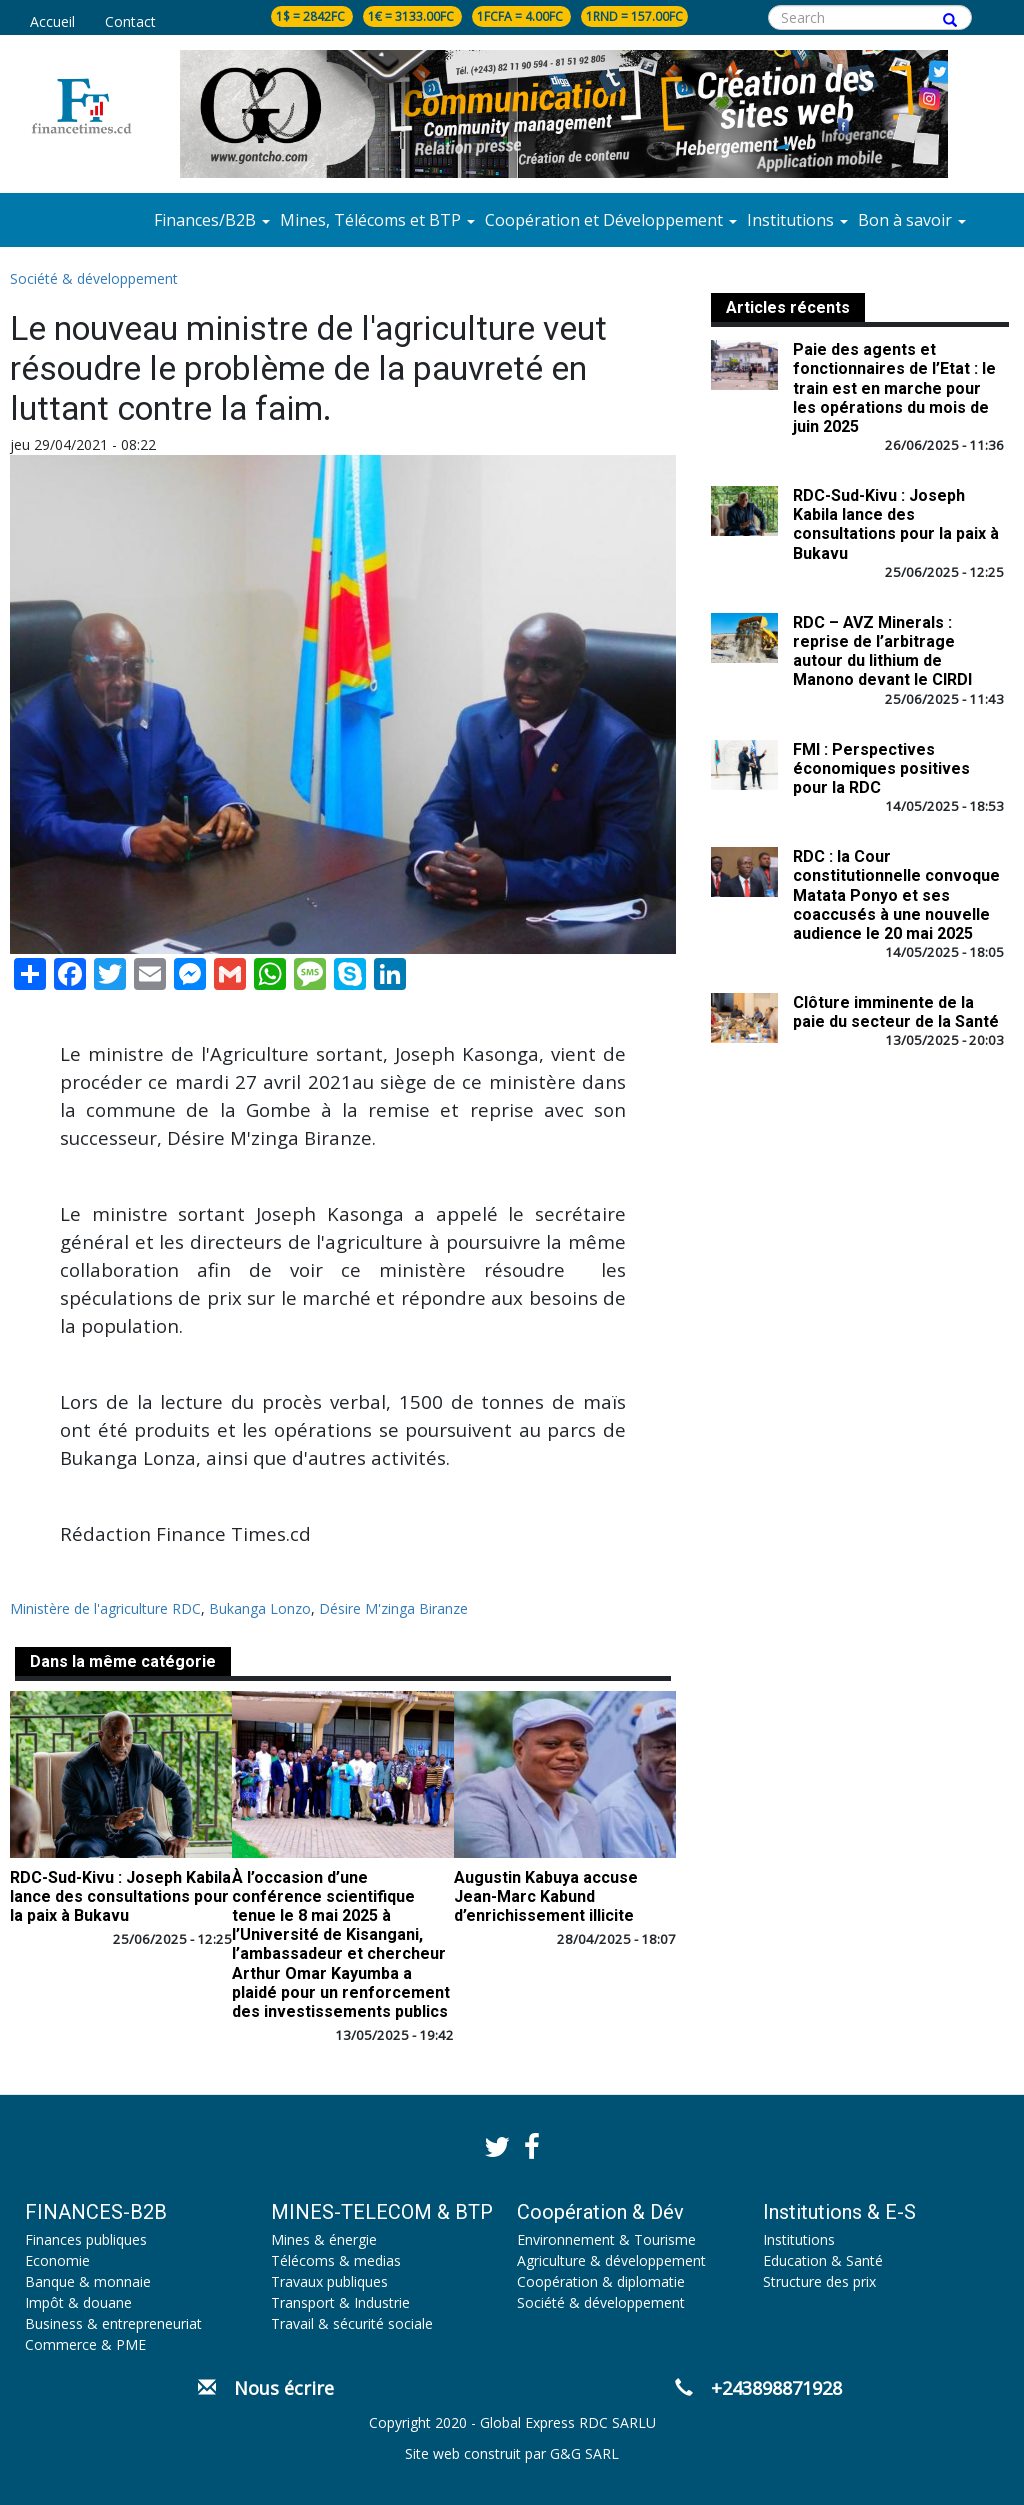 This screenshot has height=2505, width=1024. What do you see at coordinates (352, 2323) in the screenshot?
I see `Travail & sécurité sociale` at bounding box center [352, 2323].